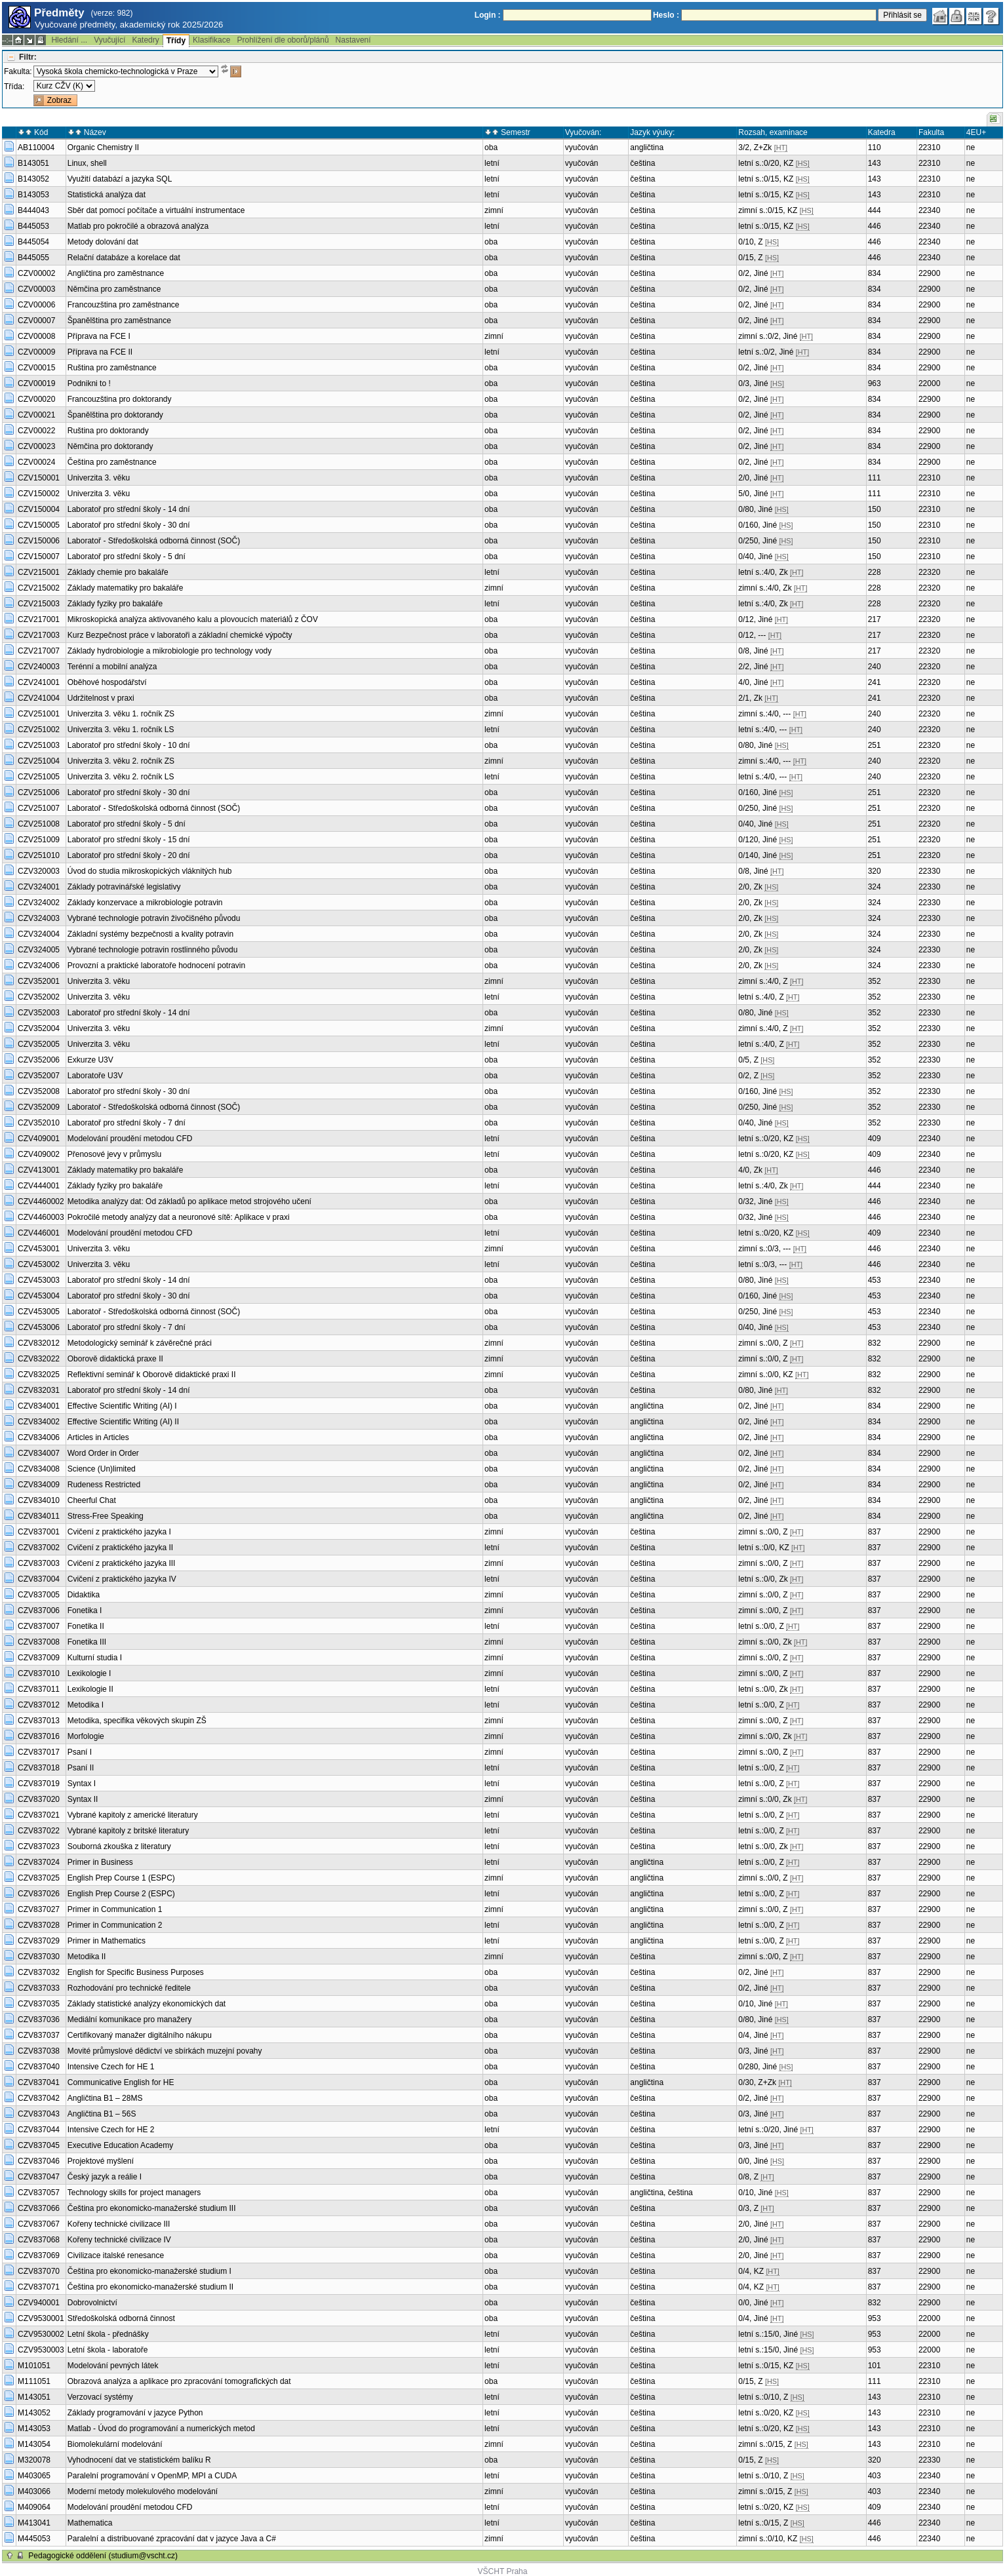 The height and width of the screenshot is (2576, 1005). What do you see at coordinates (39, 556) in the screenshot?
I see `CZV150007` at bounding box center [39, 556].